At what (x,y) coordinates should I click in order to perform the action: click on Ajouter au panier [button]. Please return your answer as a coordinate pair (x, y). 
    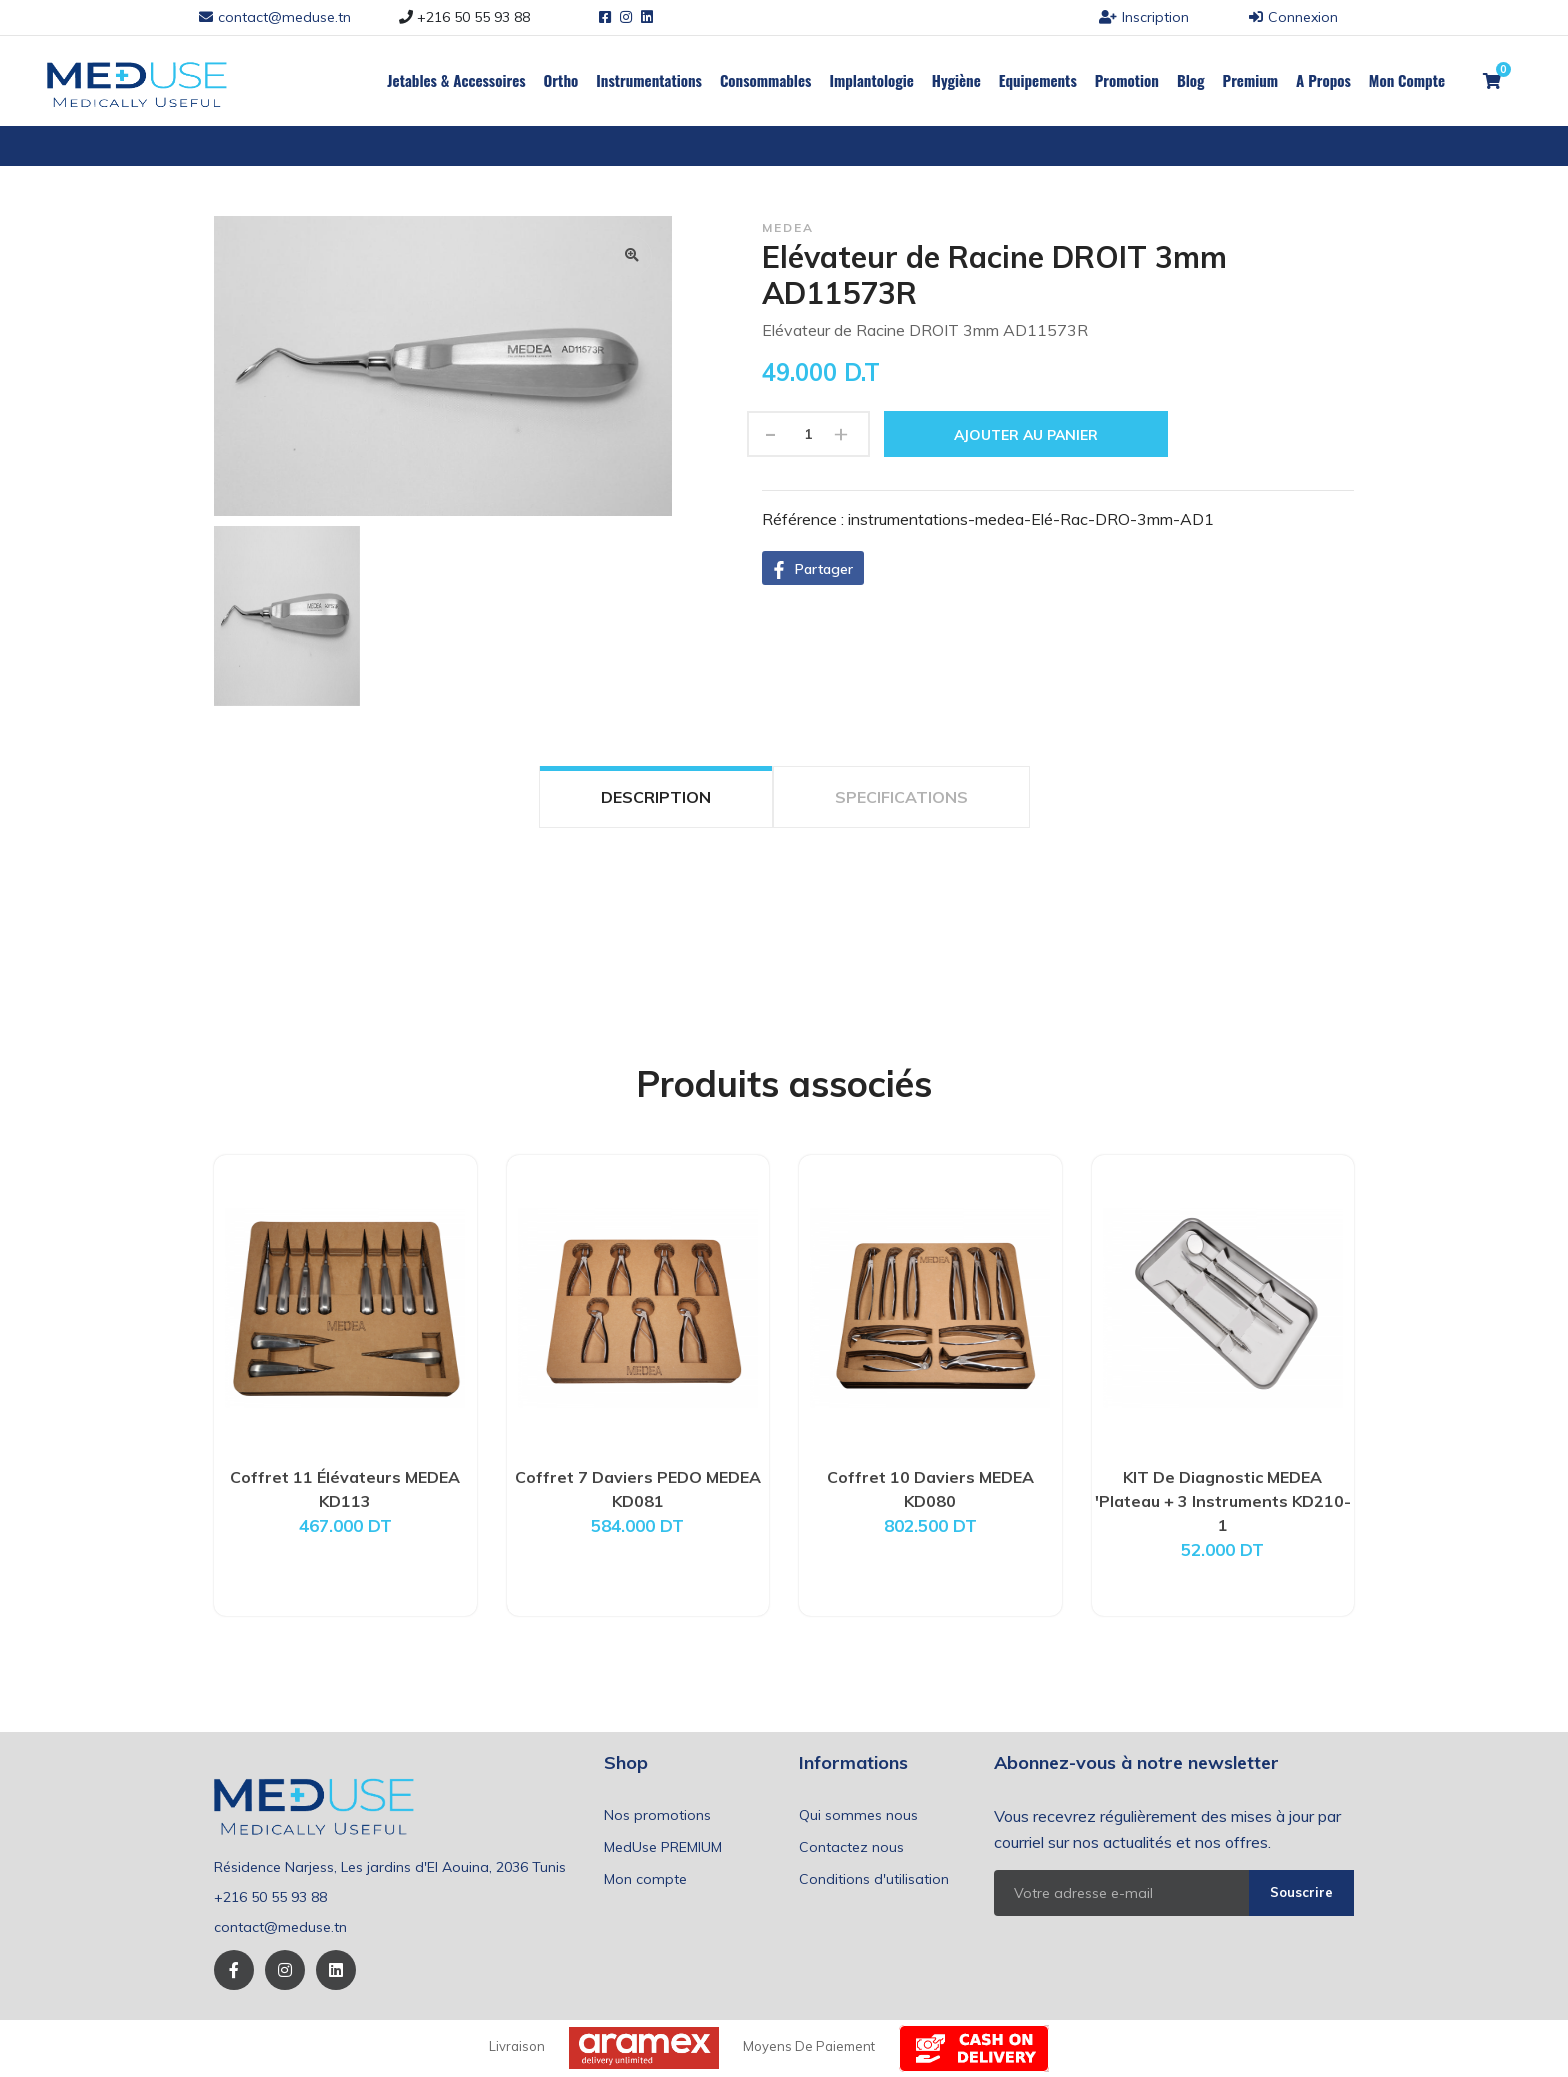
    Looking at the image, I should click on (1026, 435).